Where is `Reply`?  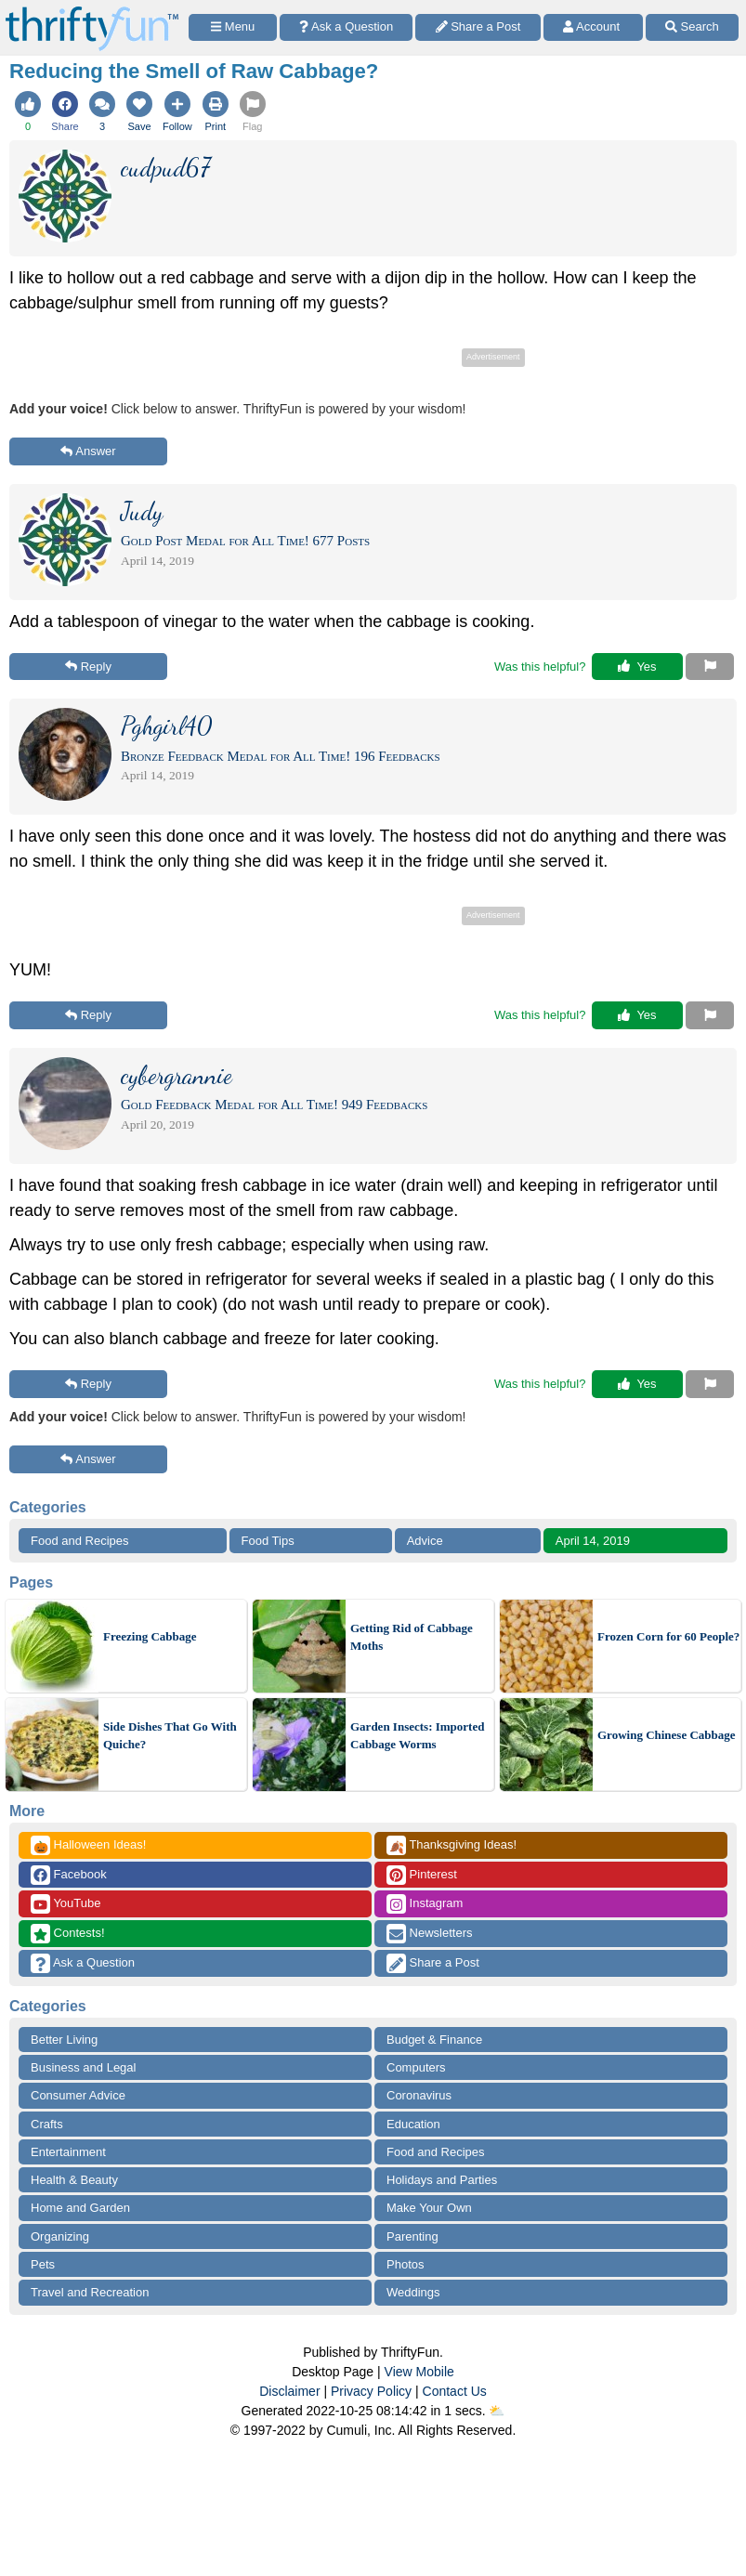
Reply is located at coordinates (88, 666).